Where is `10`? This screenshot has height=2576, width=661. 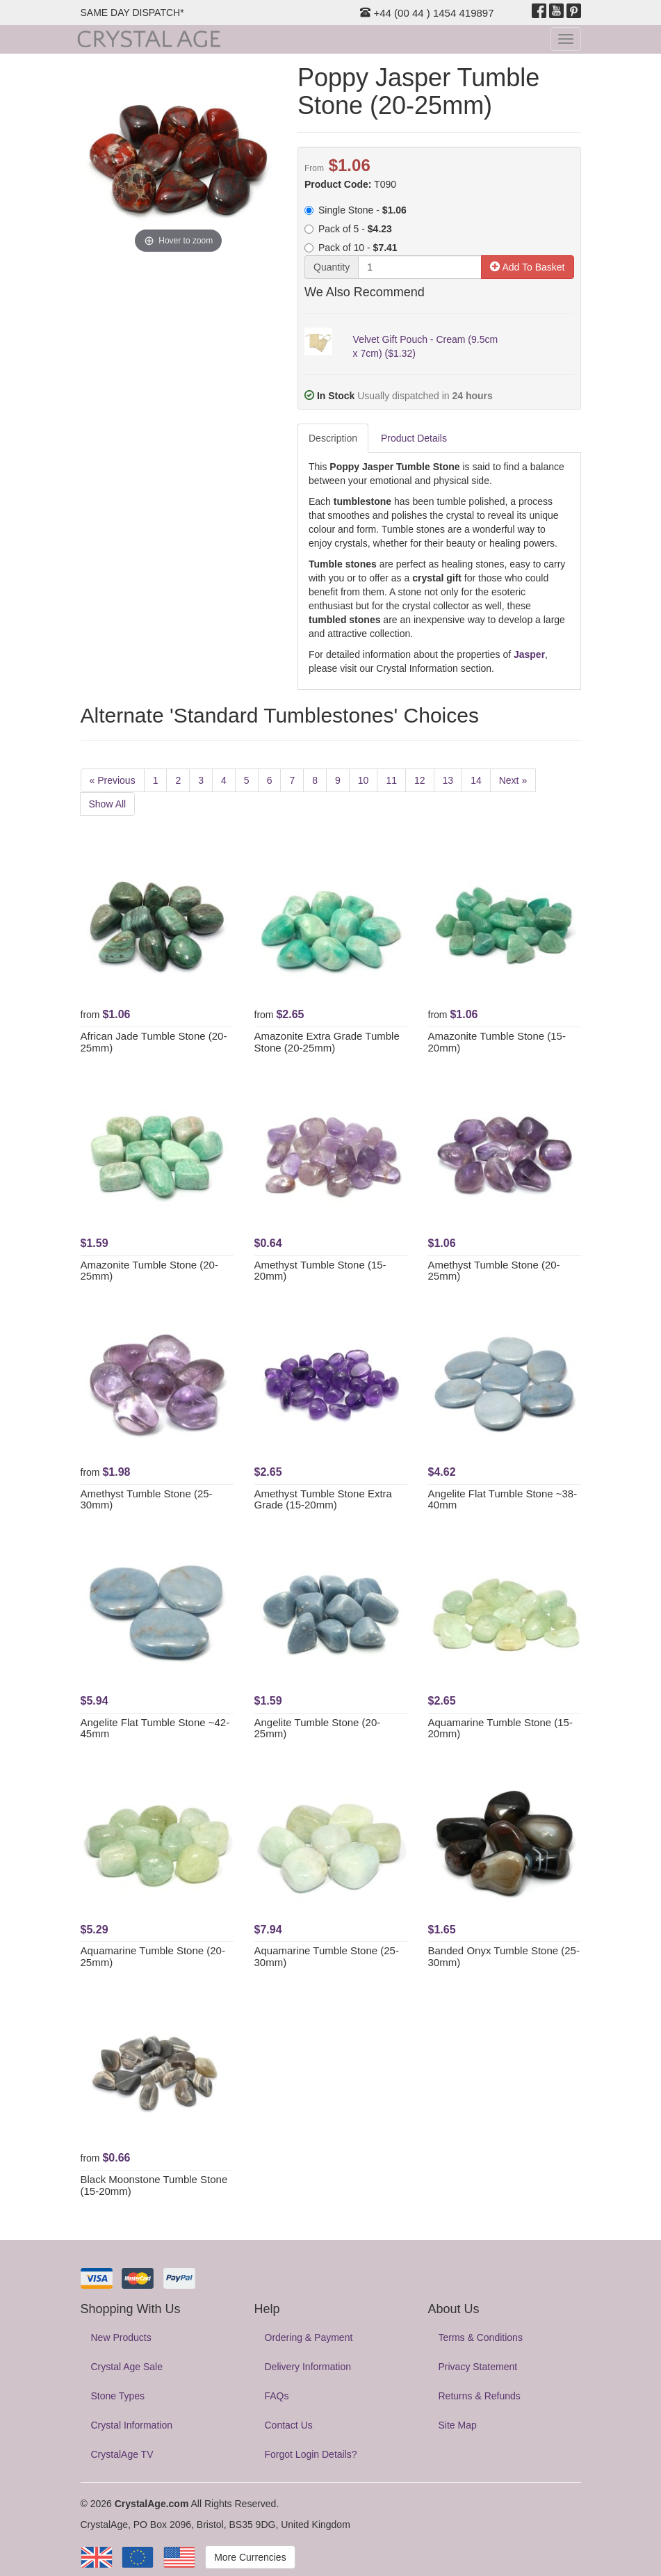 10 is located at coordinates (363, 780).